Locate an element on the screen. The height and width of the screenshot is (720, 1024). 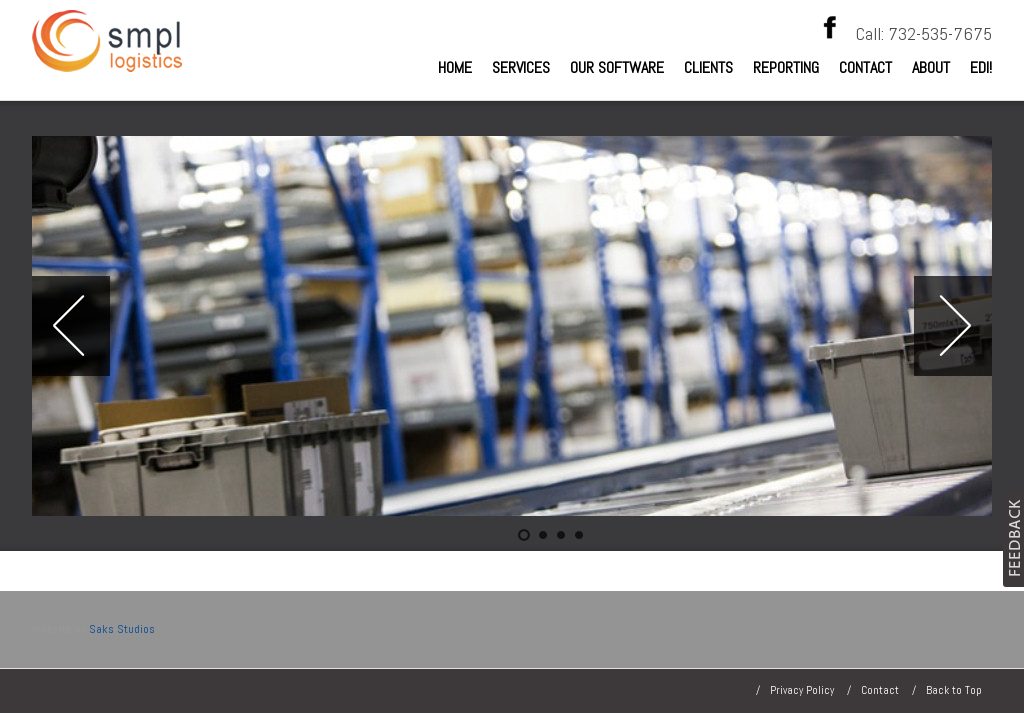
Home is located at coordinates (455, 67).